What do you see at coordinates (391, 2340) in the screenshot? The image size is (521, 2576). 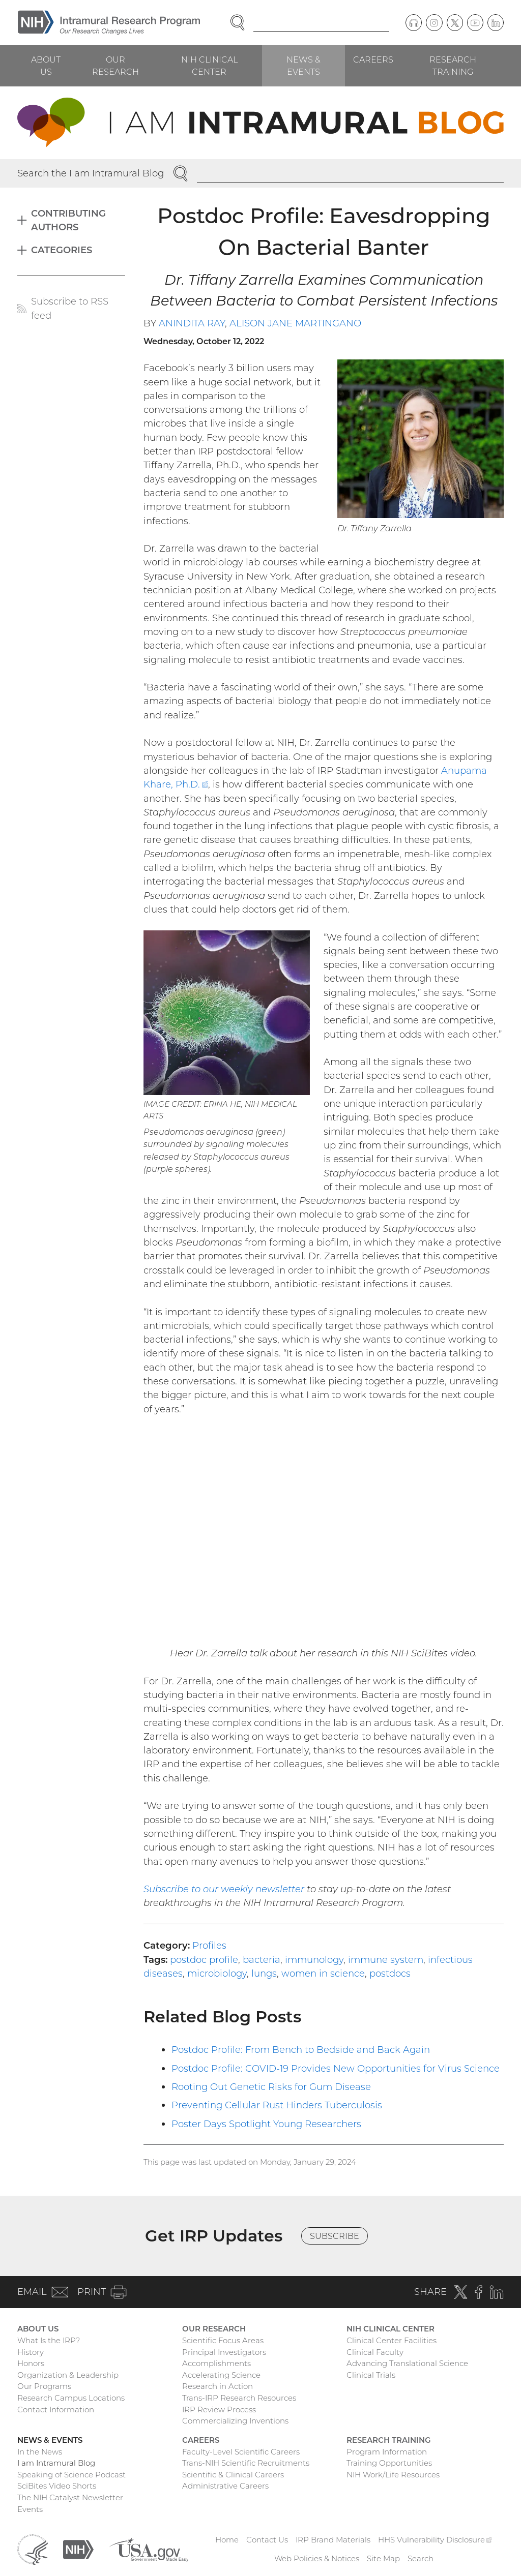 I see `Clinical Center Facilities` at bounding box center [391, 2340].